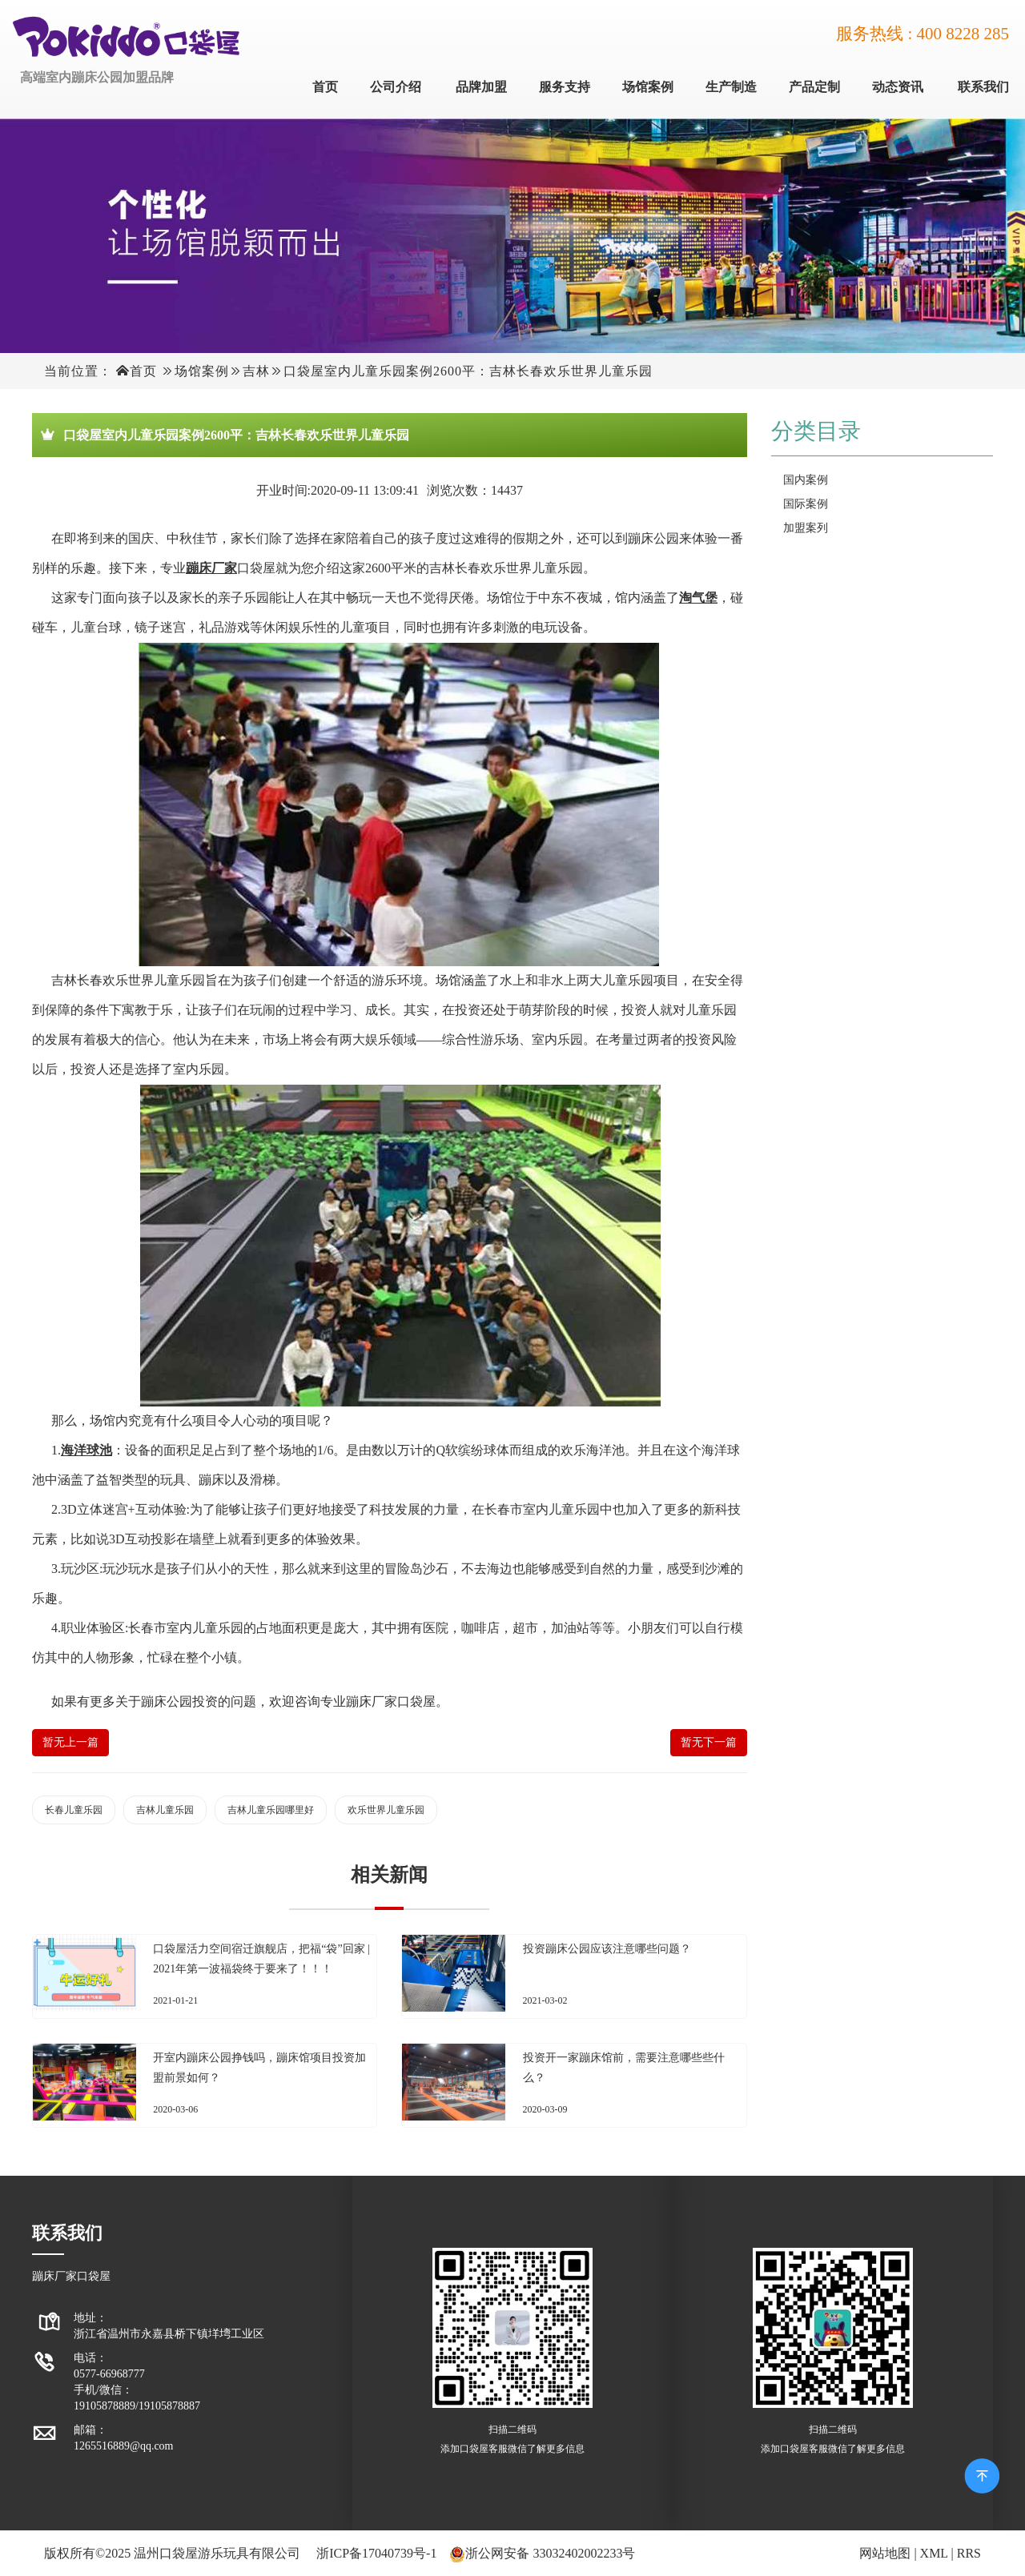 Image resolution: width=1025 pixels, height=2576 pixels. I want to click on 浙公网安备 33032402002233号, so click(550, 2553).